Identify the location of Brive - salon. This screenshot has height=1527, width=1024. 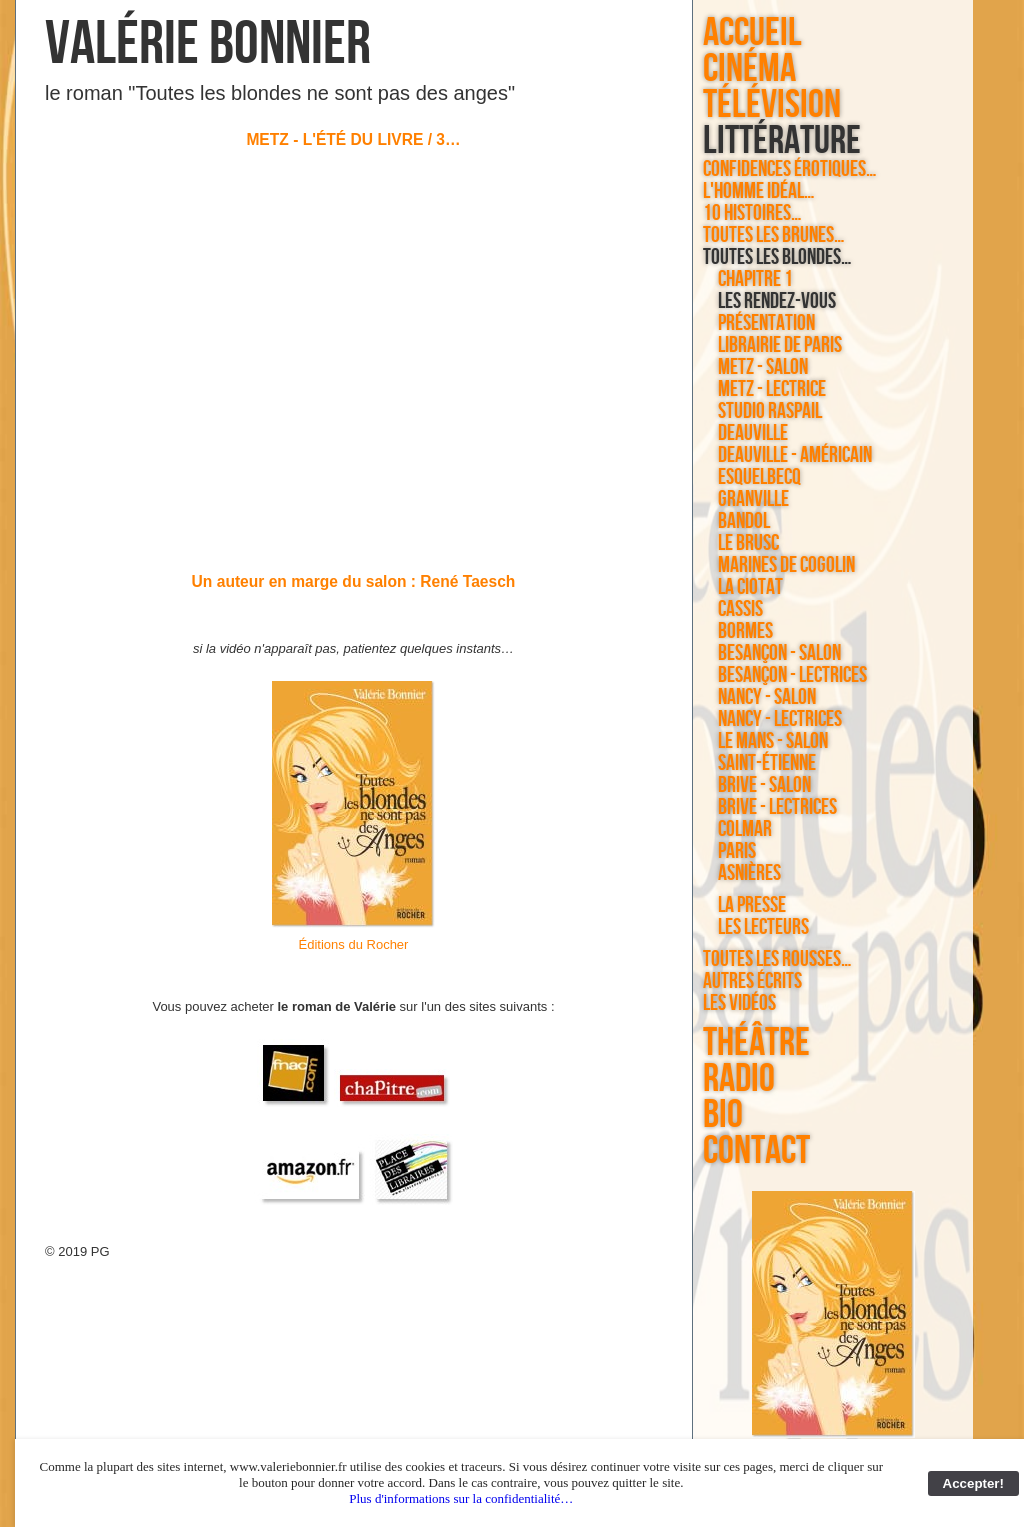
(764, 786).